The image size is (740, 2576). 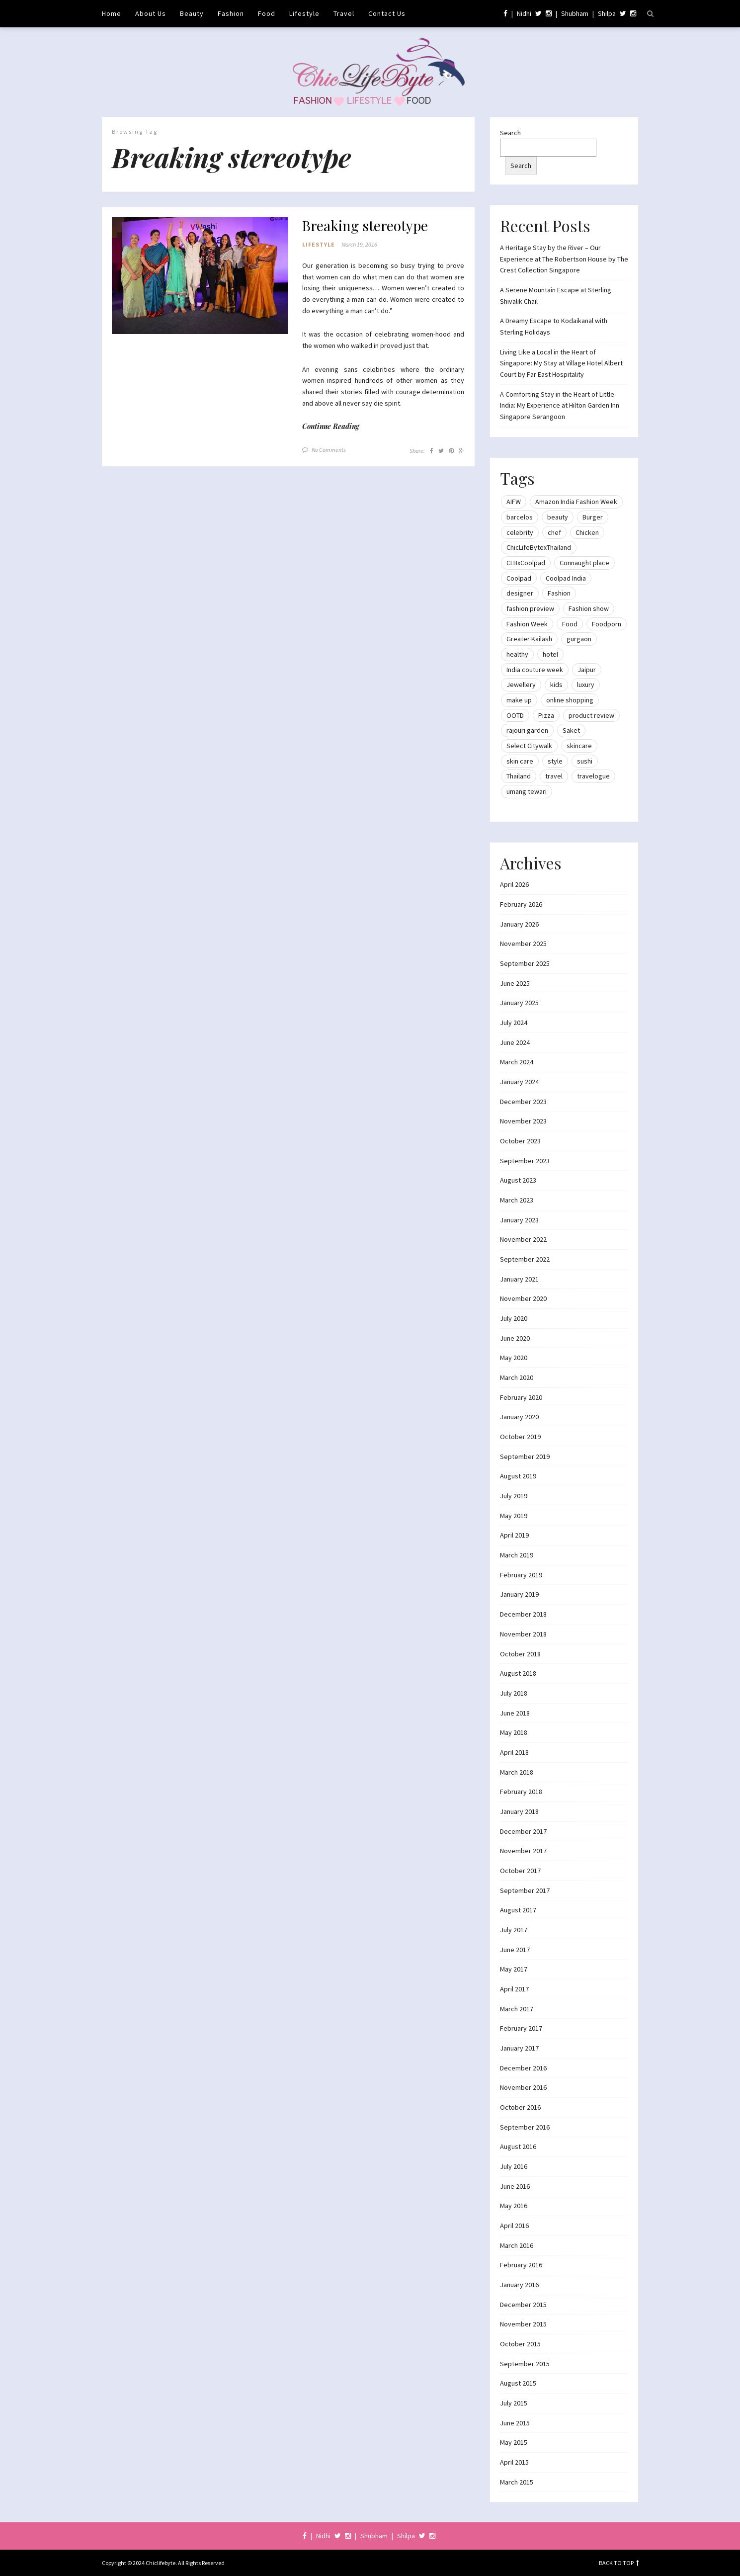 I want to click on September 2023, so click(x=525, y=1160).